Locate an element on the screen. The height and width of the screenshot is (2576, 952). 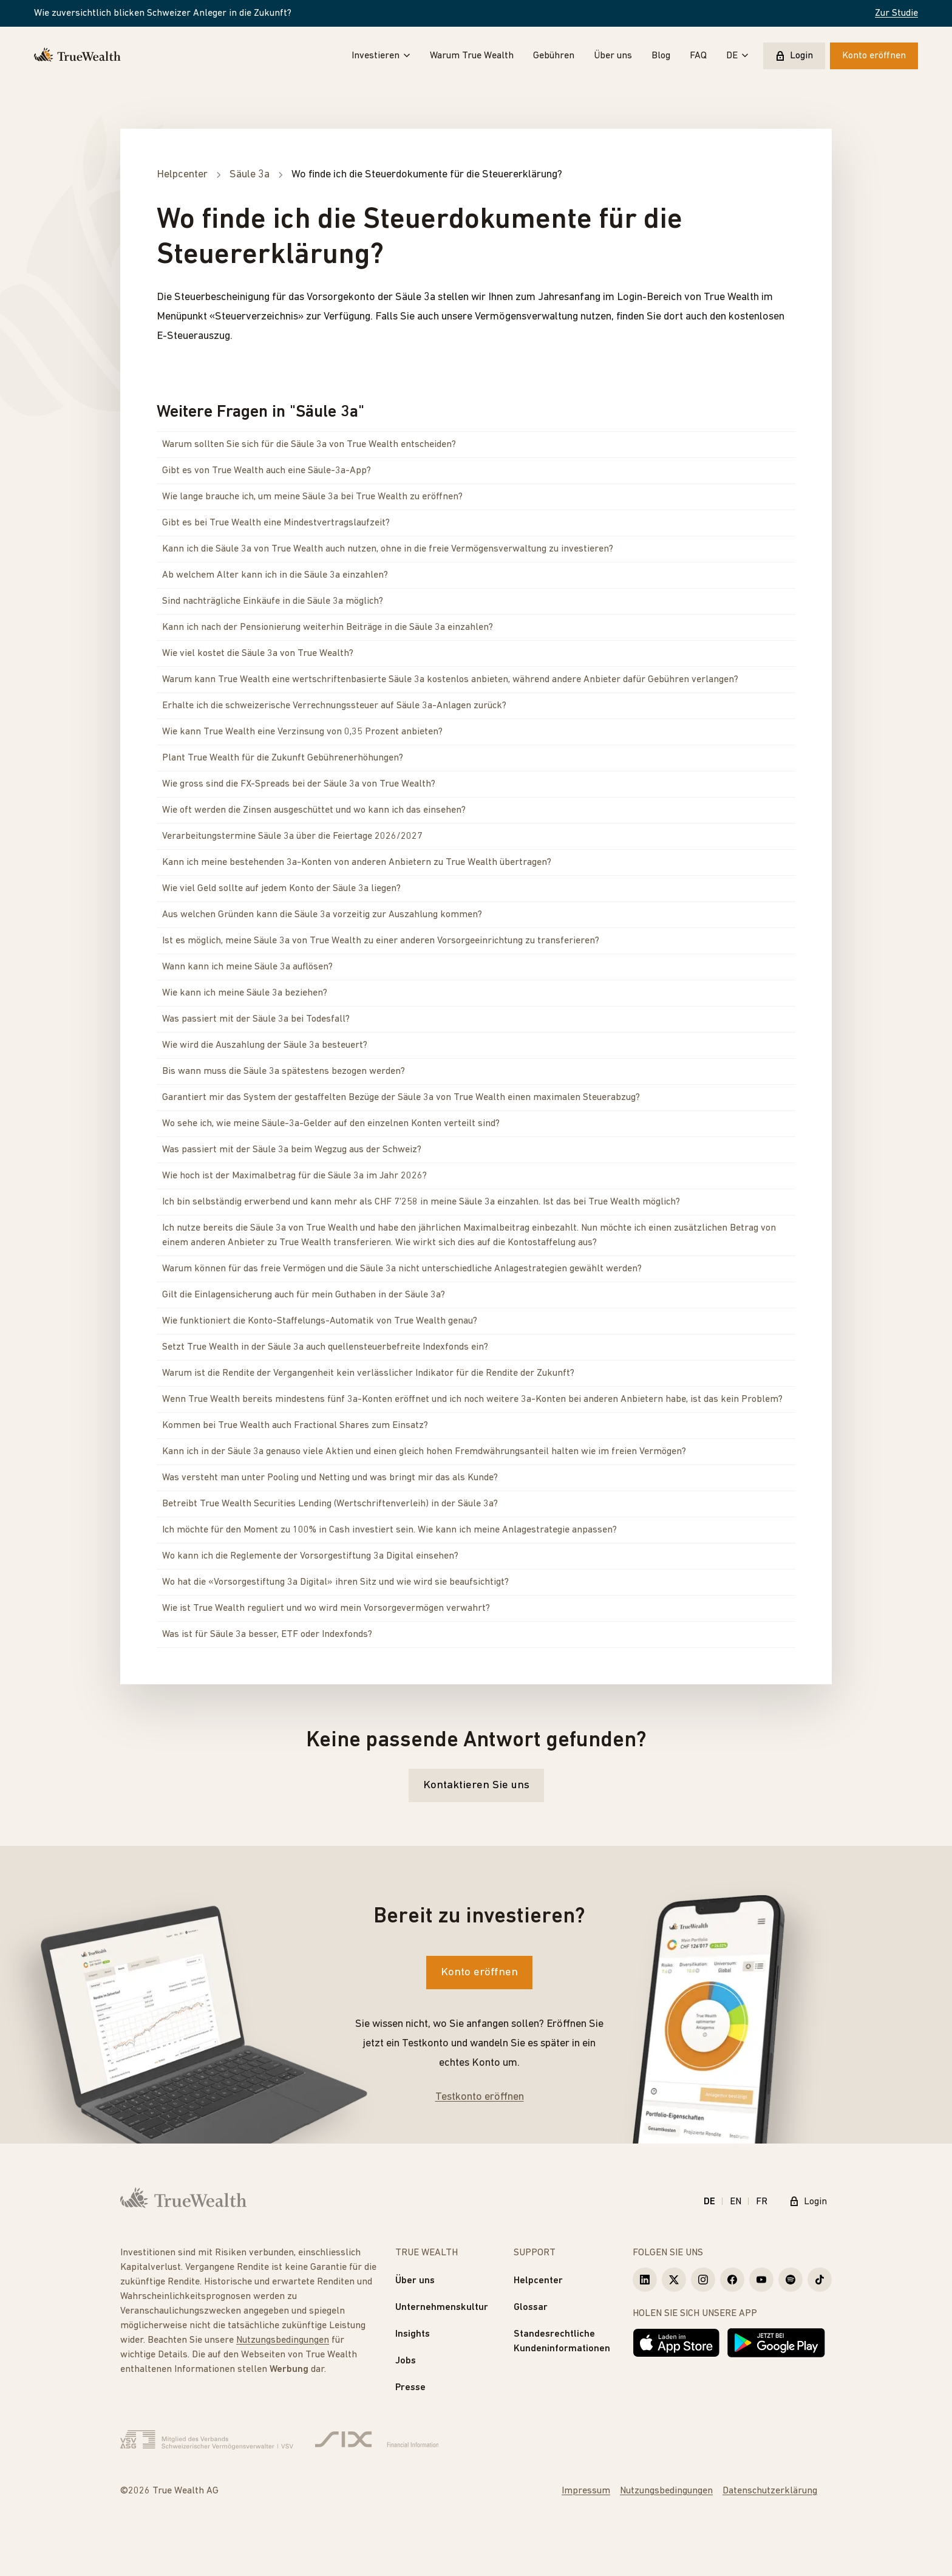
DE [Deutsch] is located at coordinates (709, 2202).